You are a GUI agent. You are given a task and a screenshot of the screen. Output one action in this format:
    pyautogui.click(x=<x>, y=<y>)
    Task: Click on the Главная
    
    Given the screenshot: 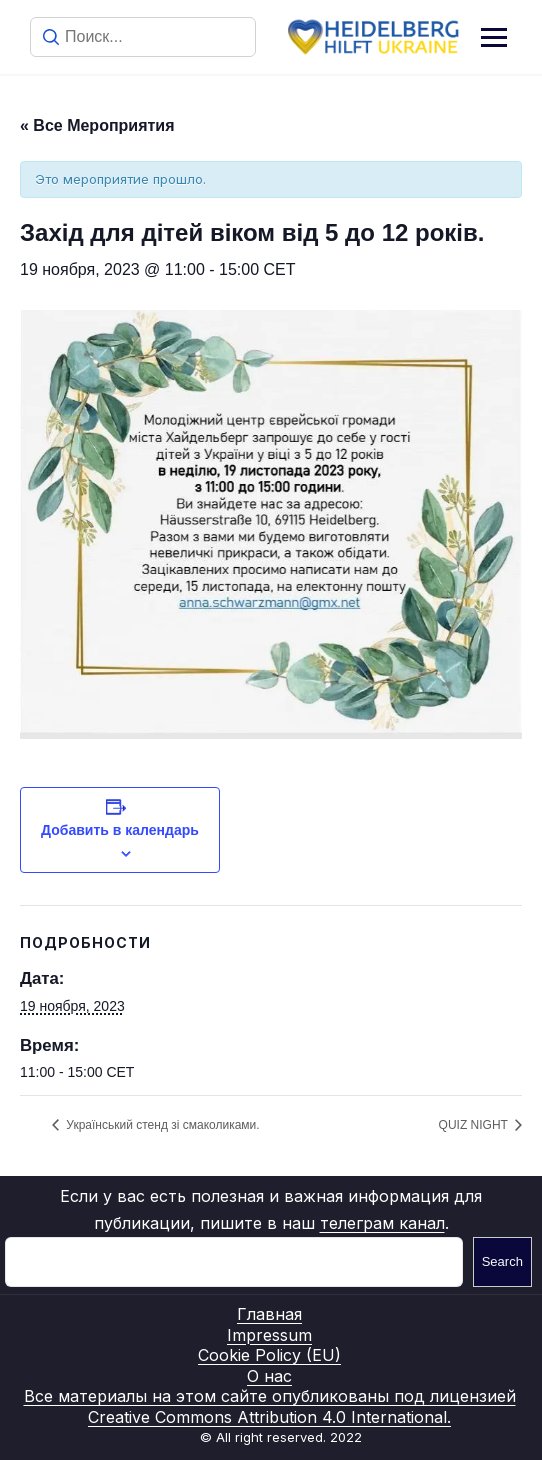 What is the action you would take?
    pyautogui.click(x=269, y=1314)
    